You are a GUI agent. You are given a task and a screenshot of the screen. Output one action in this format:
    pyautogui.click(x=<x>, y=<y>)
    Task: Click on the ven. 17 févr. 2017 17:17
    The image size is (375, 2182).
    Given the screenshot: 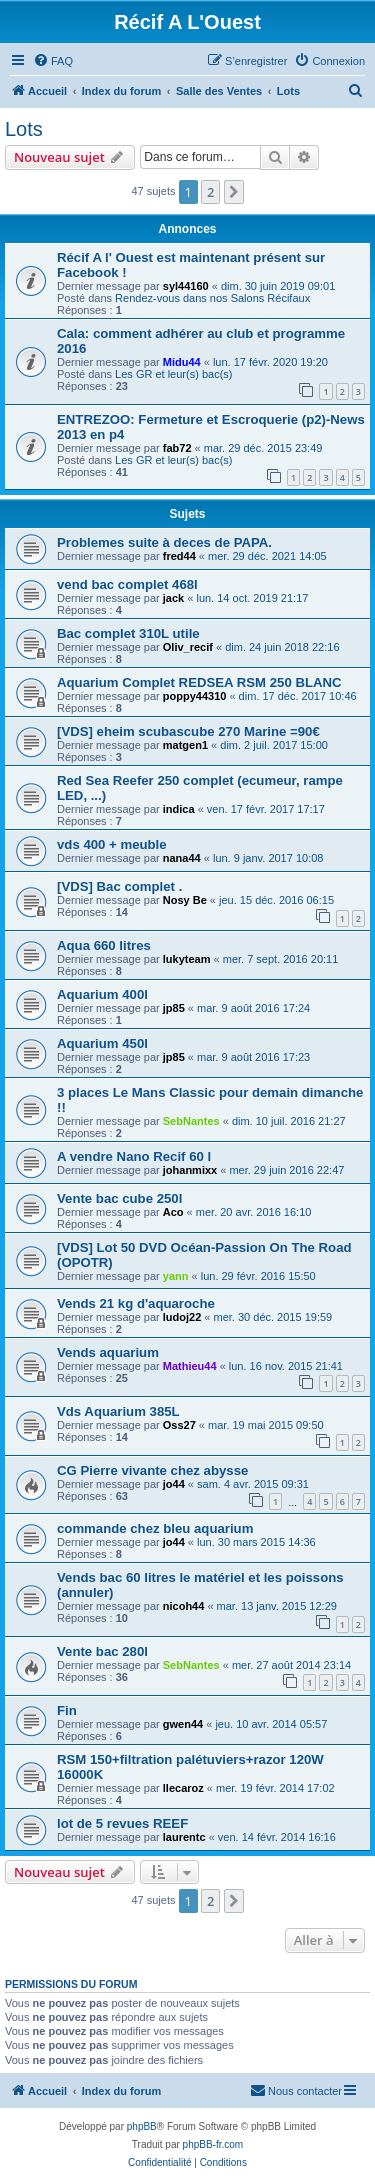 What is the action you would take?
    pyautogui.click(x=266, y=809)
    